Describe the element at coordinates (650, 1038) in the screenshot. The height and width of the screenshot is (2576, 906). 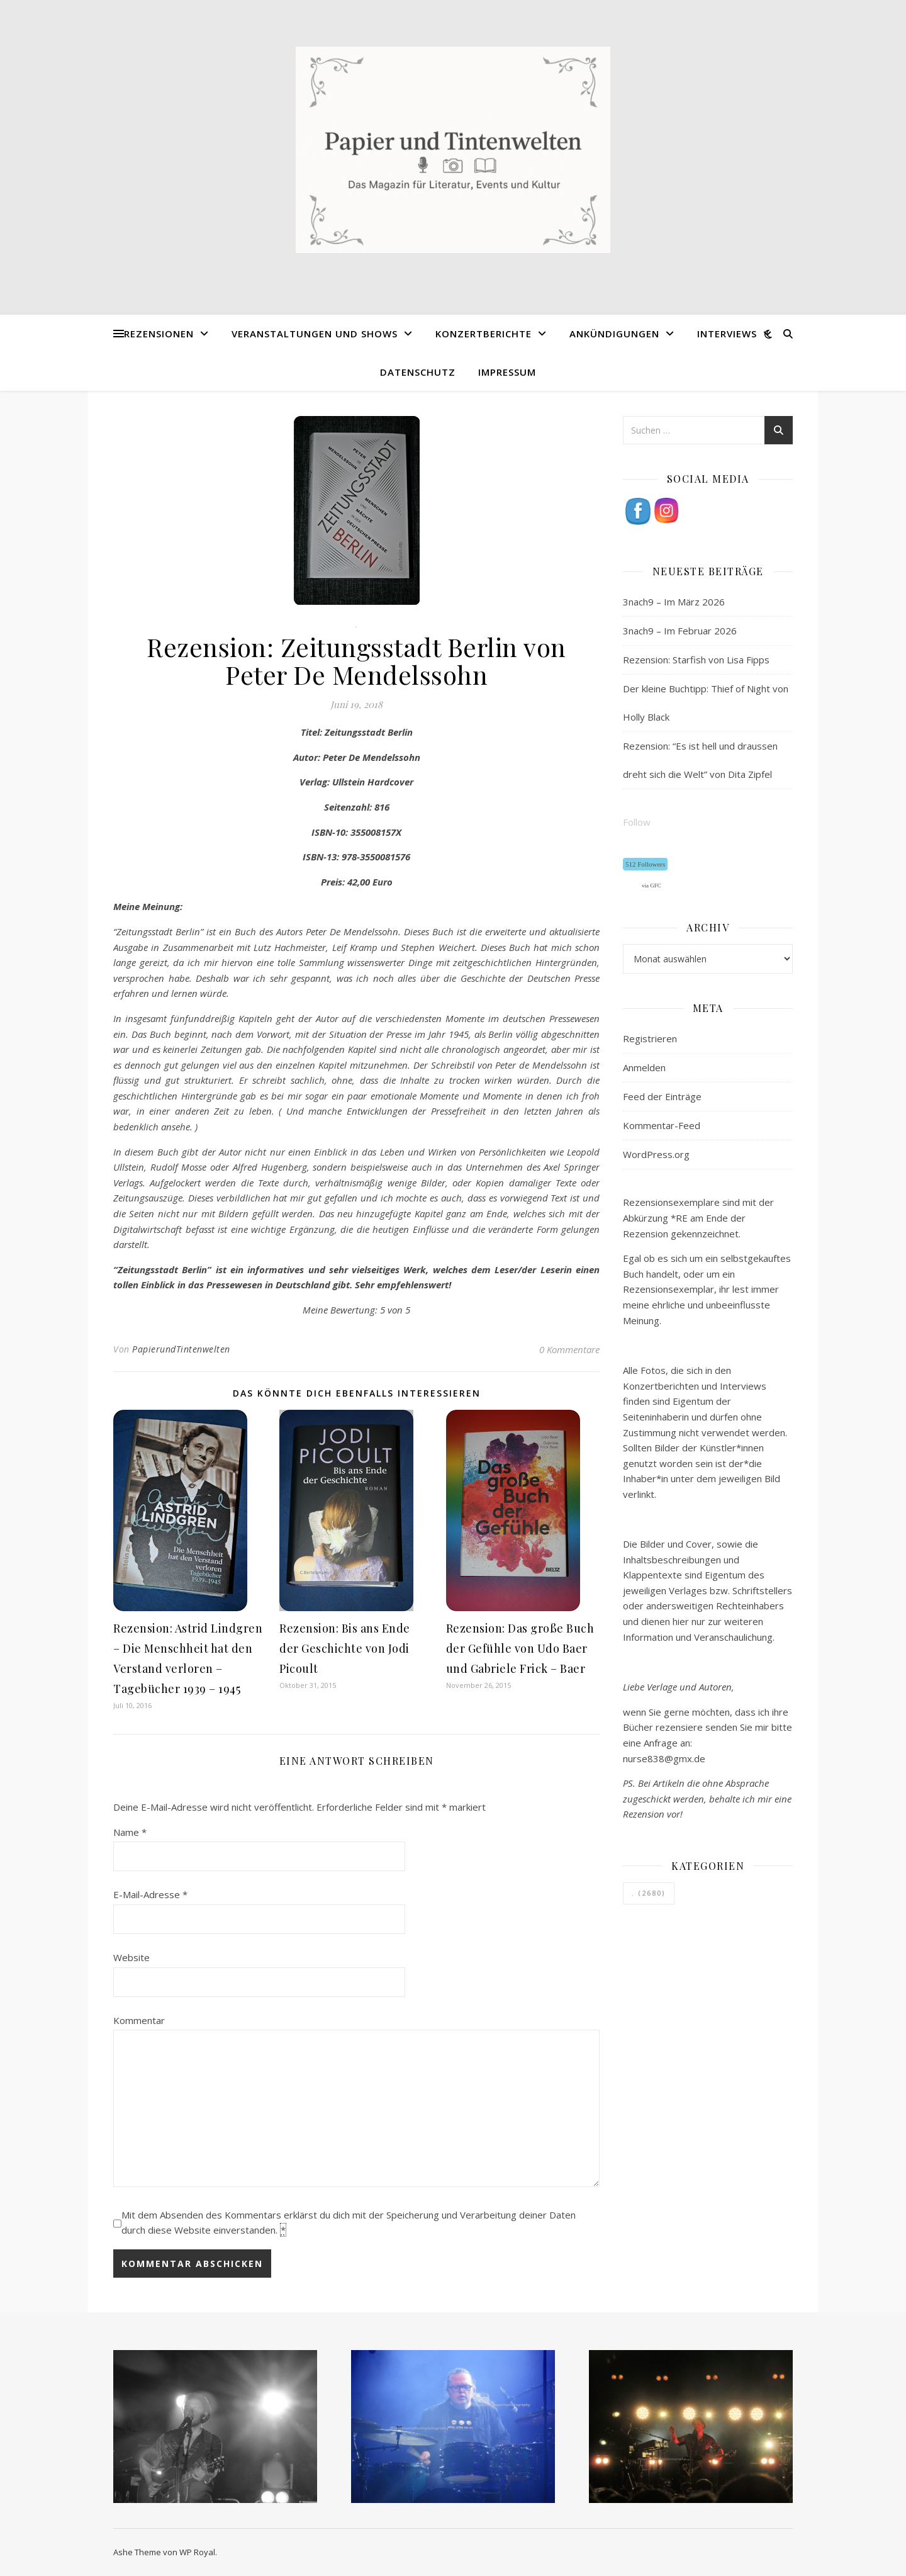
I see `Registrieren` at that location.